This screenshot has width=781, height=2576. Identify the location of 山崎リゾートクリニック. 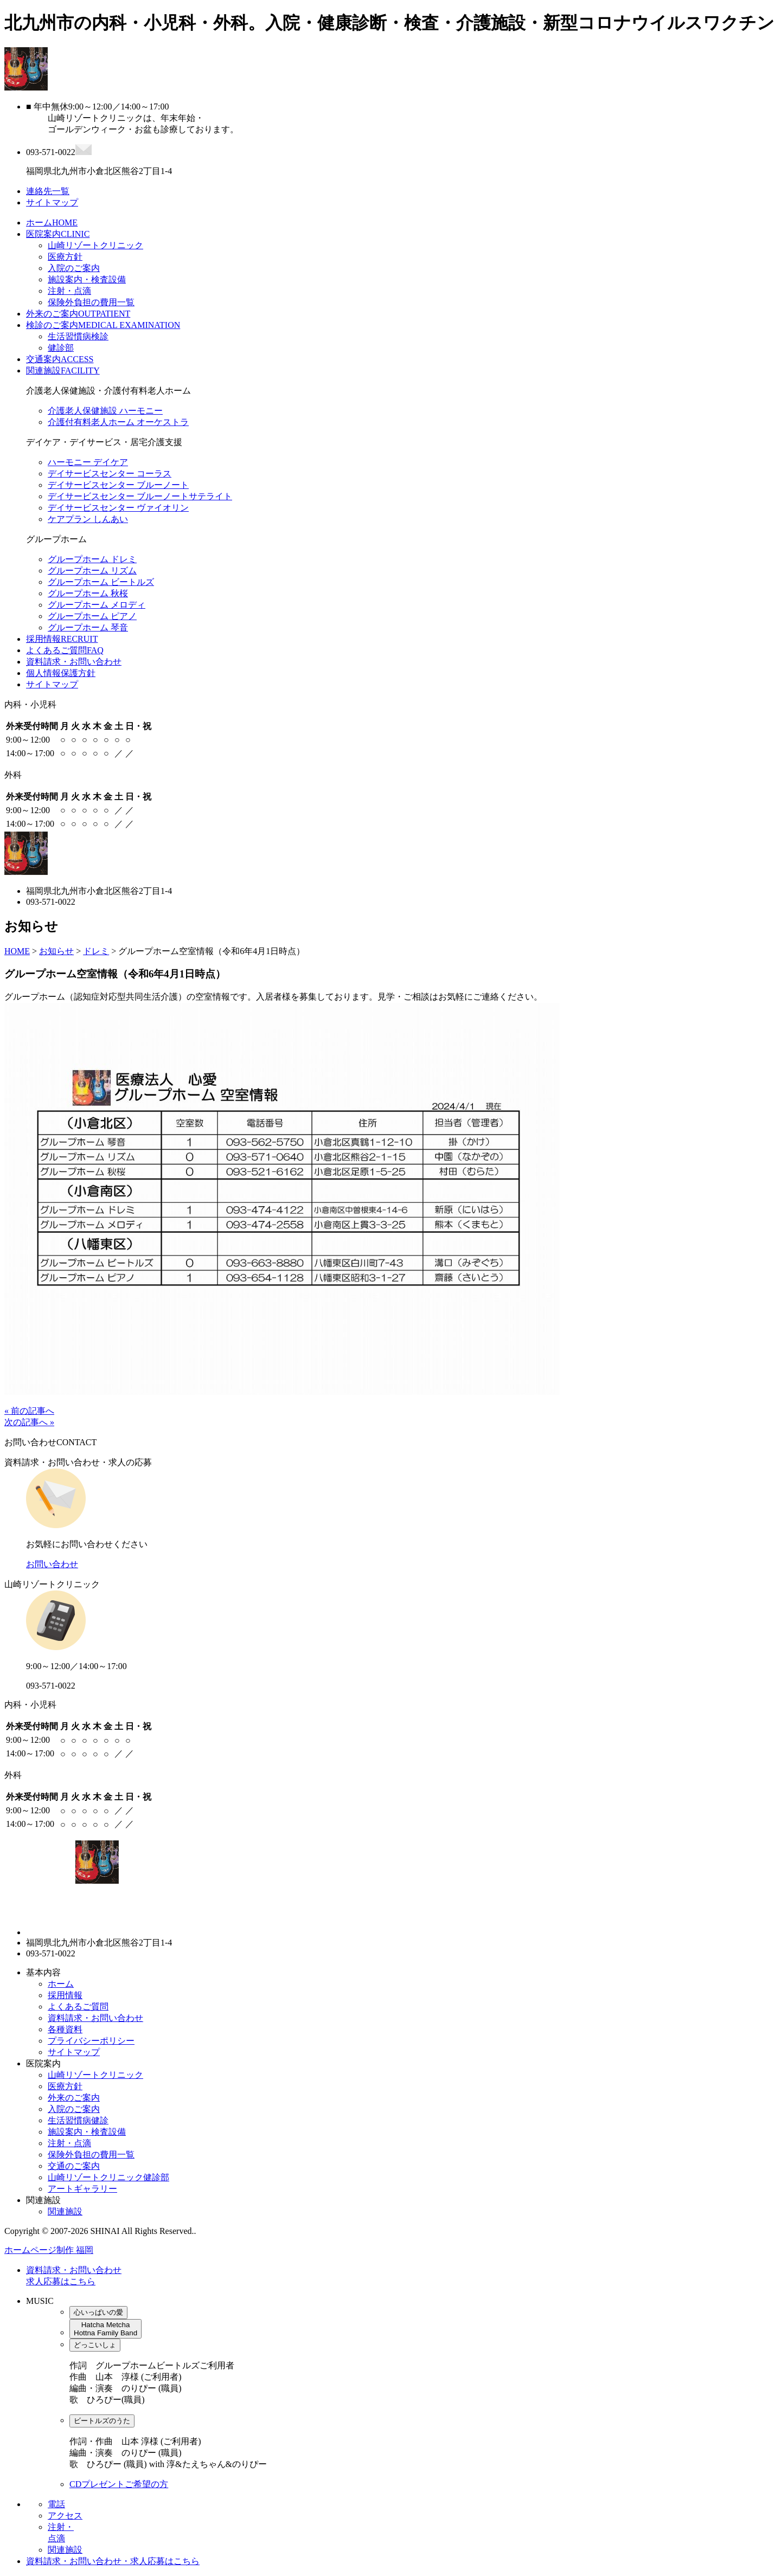
(95, 245).